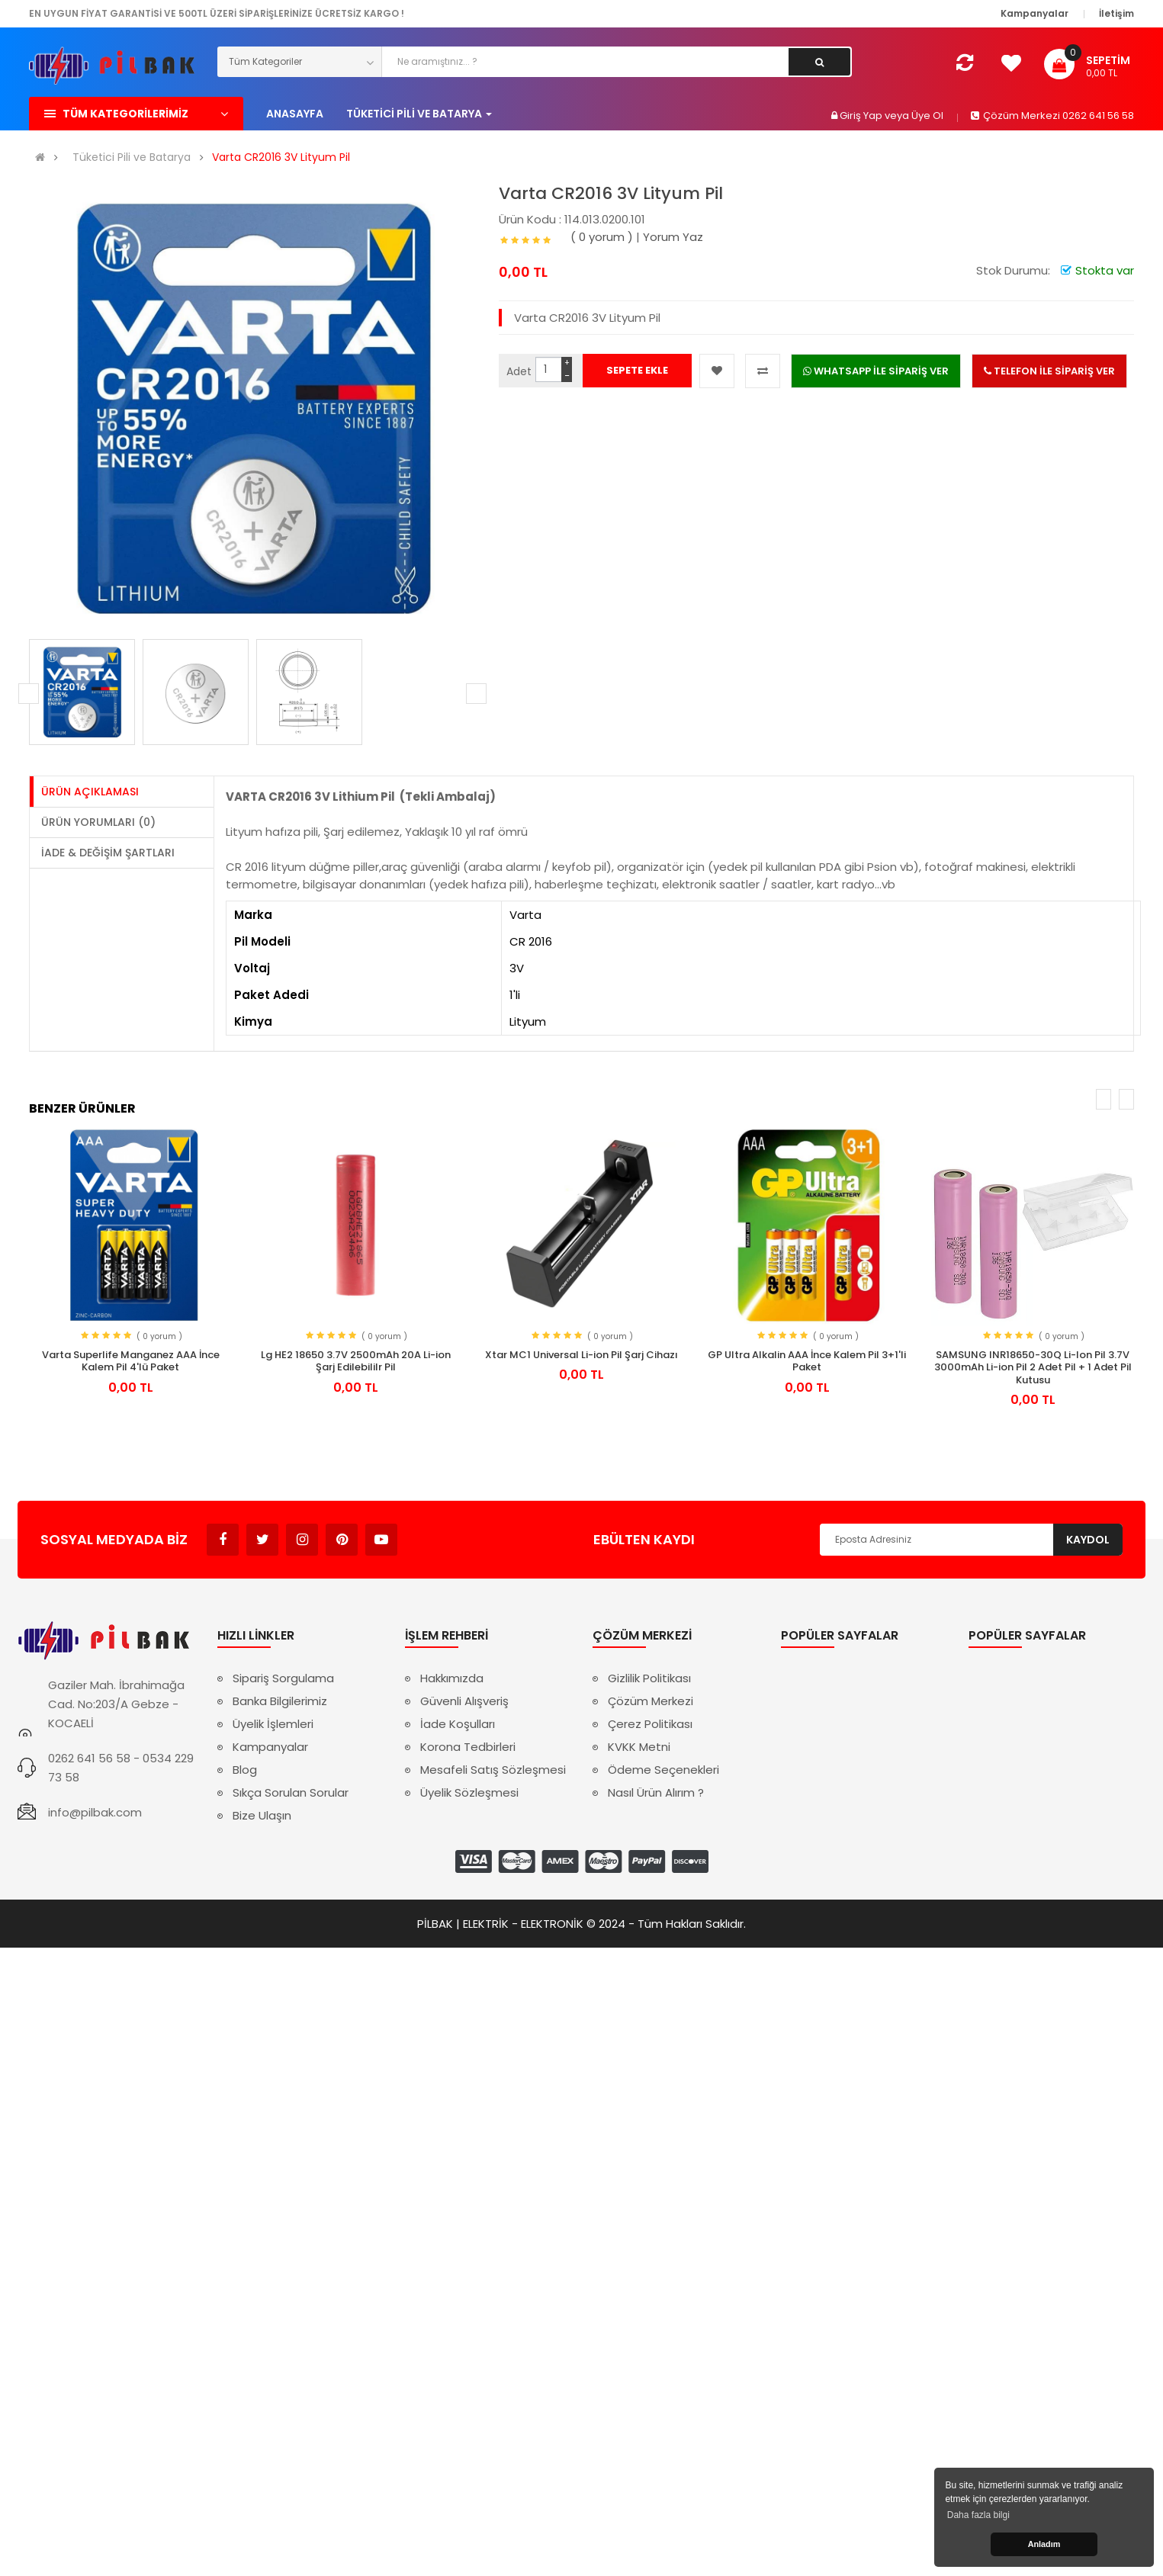 Image resolution: width=1163 pixels, height=2576 pixels. Describe the element at coordinates (95, 1812) in the screenshot. I see `info@pilbak.com` at that location.